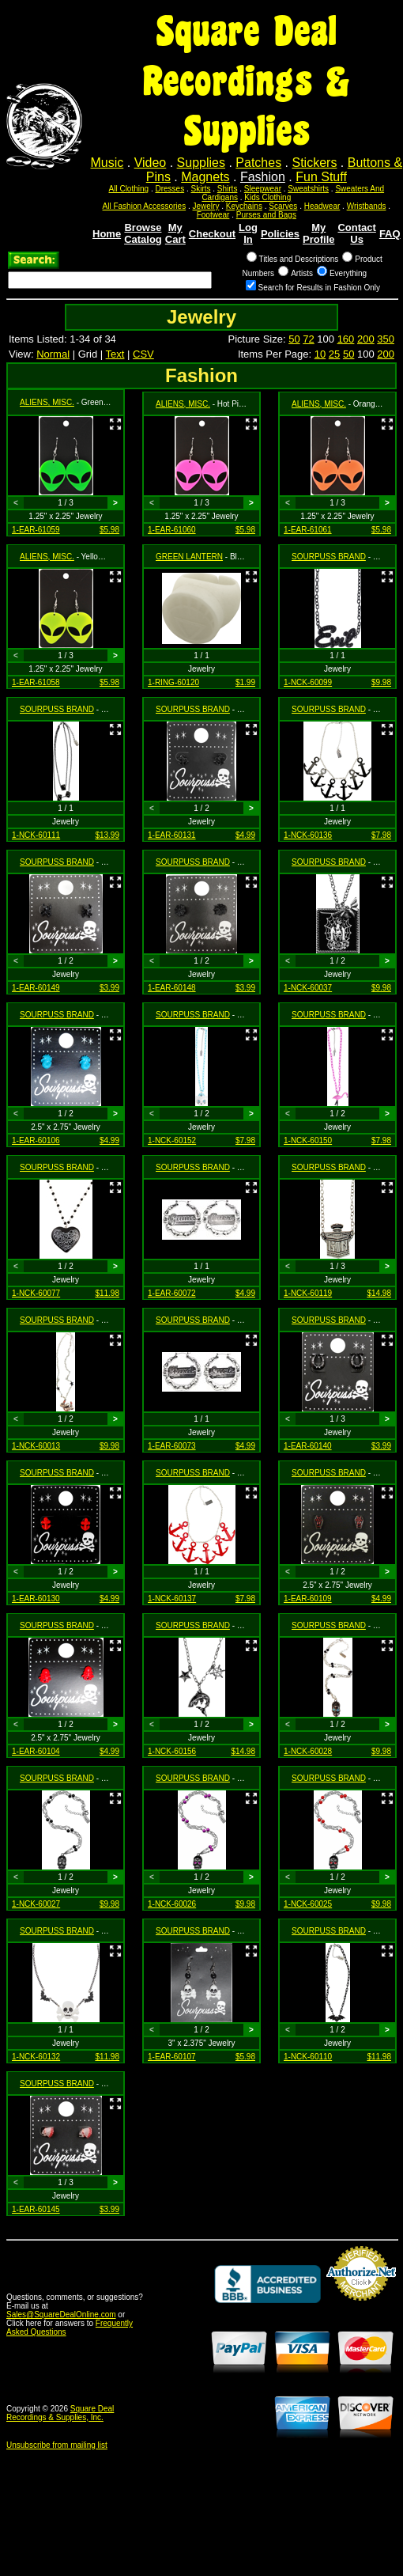 The image size is (403, 2576). What do you see at coordinates (189, 556) in the screenshot?
I see `GREEN LANTERN` at bounding box center [189, 556].